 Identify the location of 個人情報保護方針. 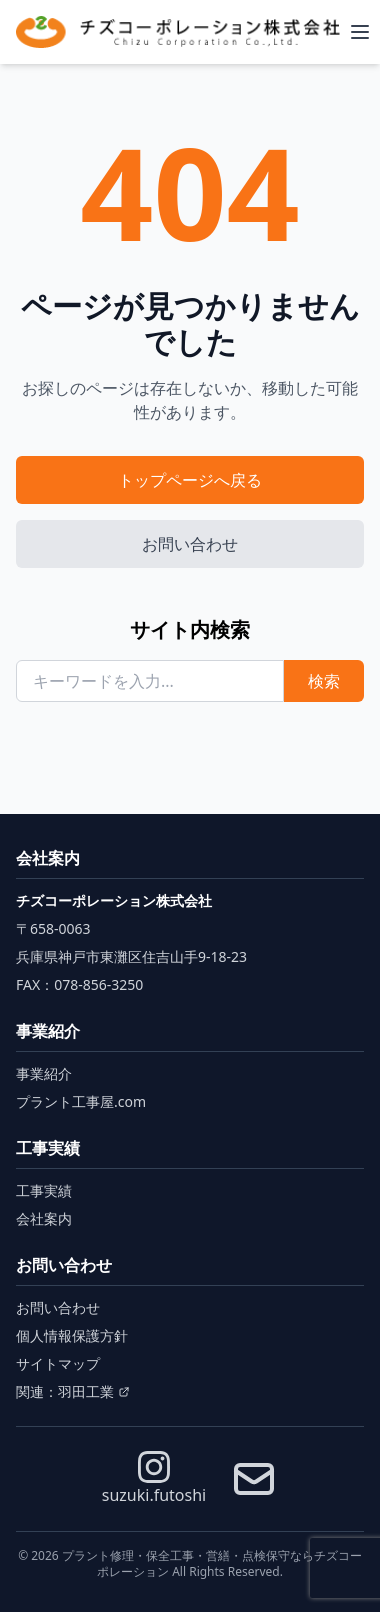
(72, 1335).